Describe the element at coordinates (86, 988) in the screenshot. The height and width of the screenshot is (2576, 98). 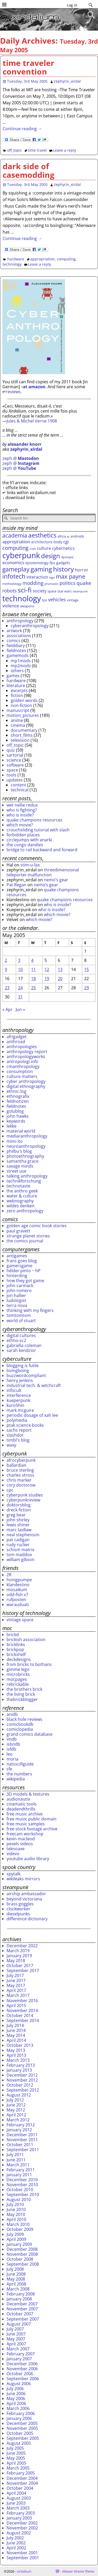
I see `29 [Posts published on May 29, 2005]` at that location.